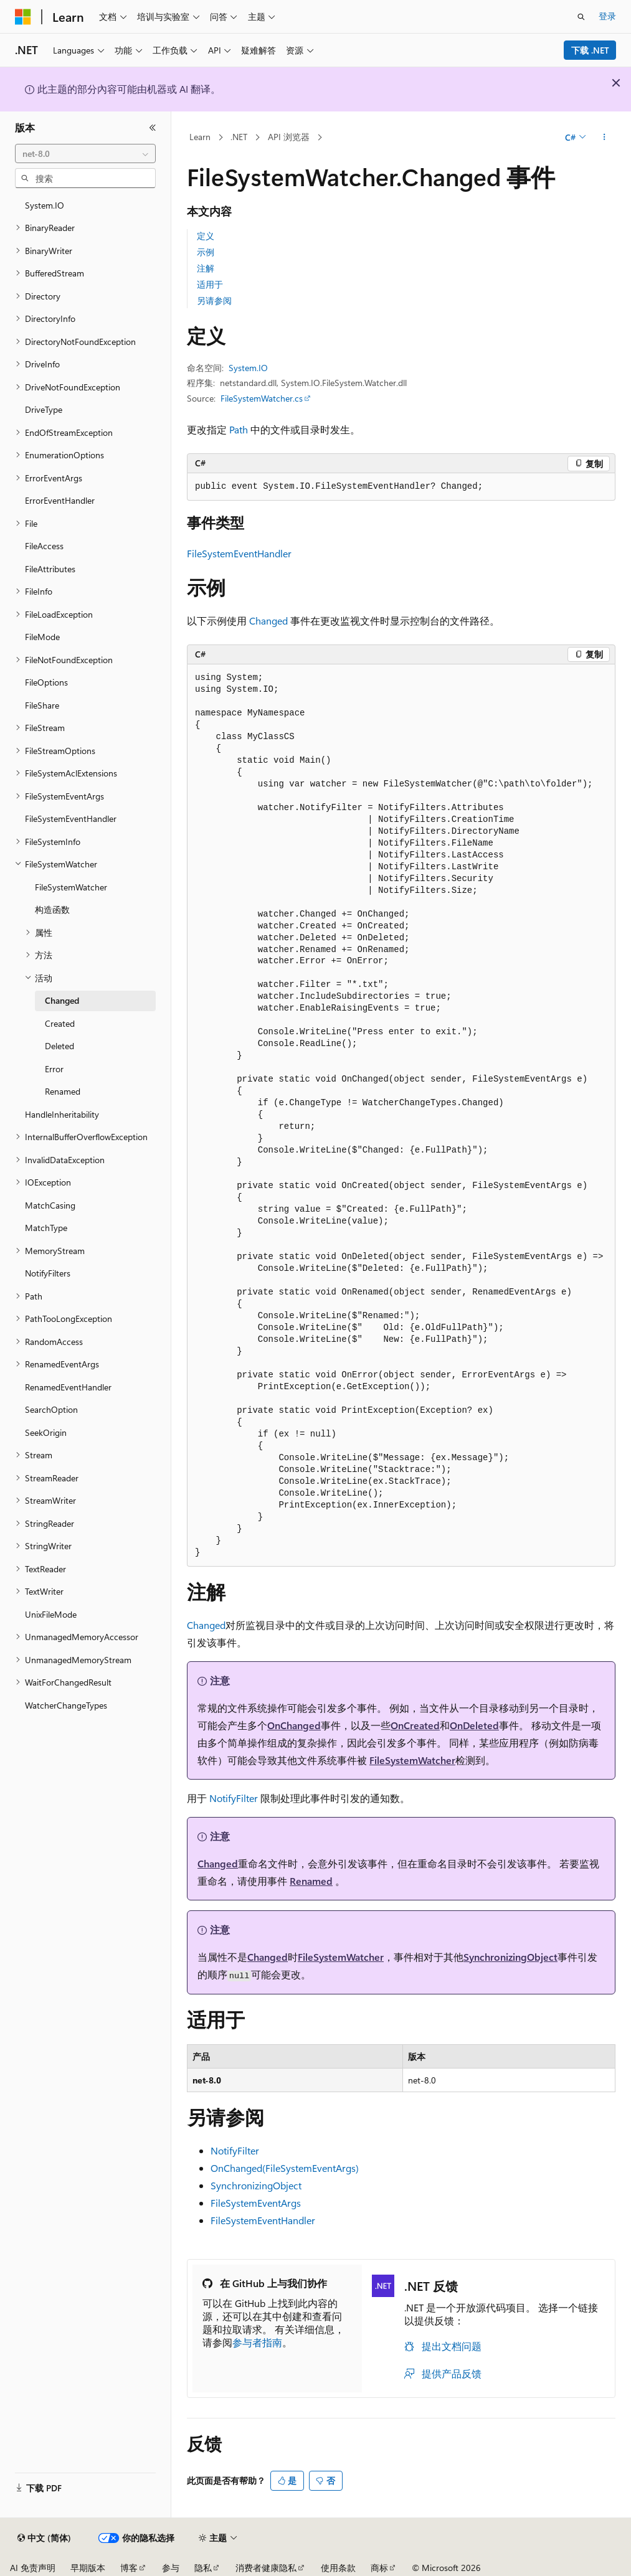 The image size is (631, 2576). What do you see at coordinates (604, 138) in the screenshot?
I see `[更多操作]` at bounding box center [604, 138].